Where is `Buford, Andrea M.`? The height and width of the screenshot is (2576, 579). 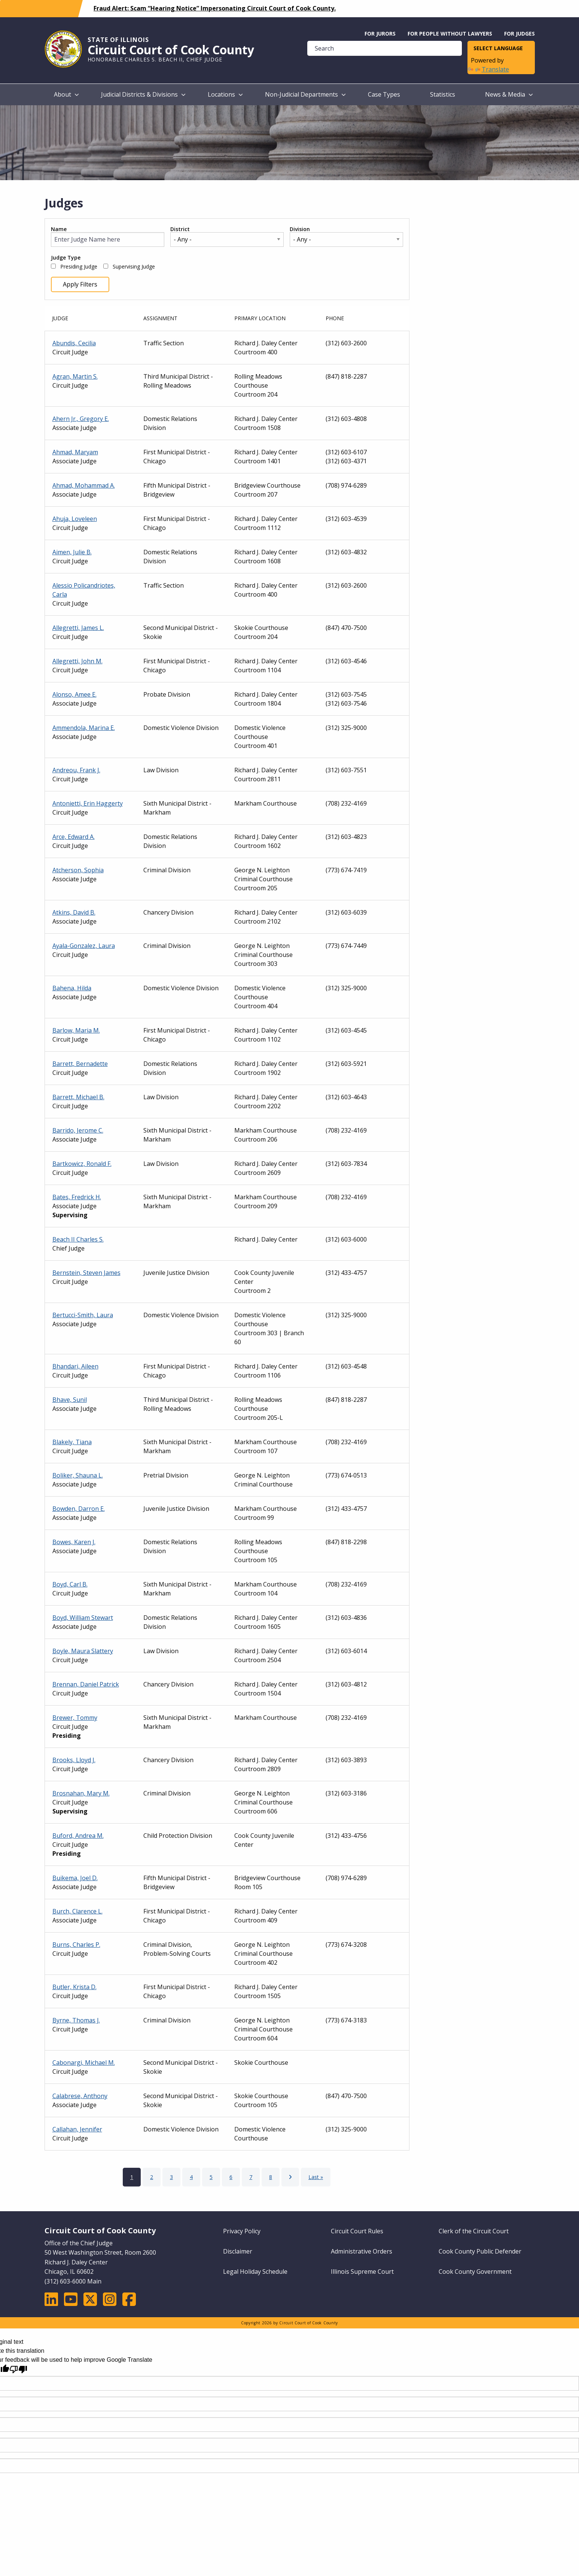
Buford, Andrea M. is located at coordinates (78, 1835).